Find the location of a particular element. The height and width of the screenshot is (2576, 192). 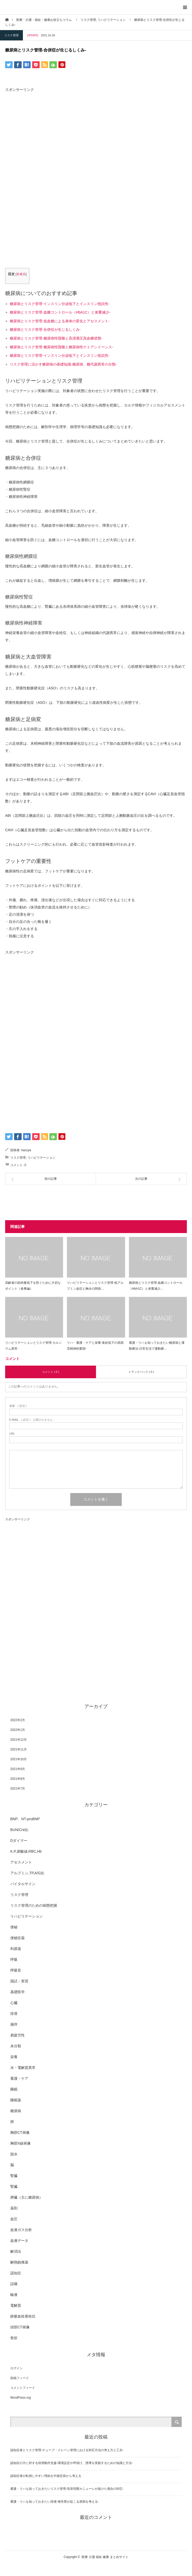

認知症者が転倒しやすい理由を中核症状から考える is located at coordinates (45, 2476).